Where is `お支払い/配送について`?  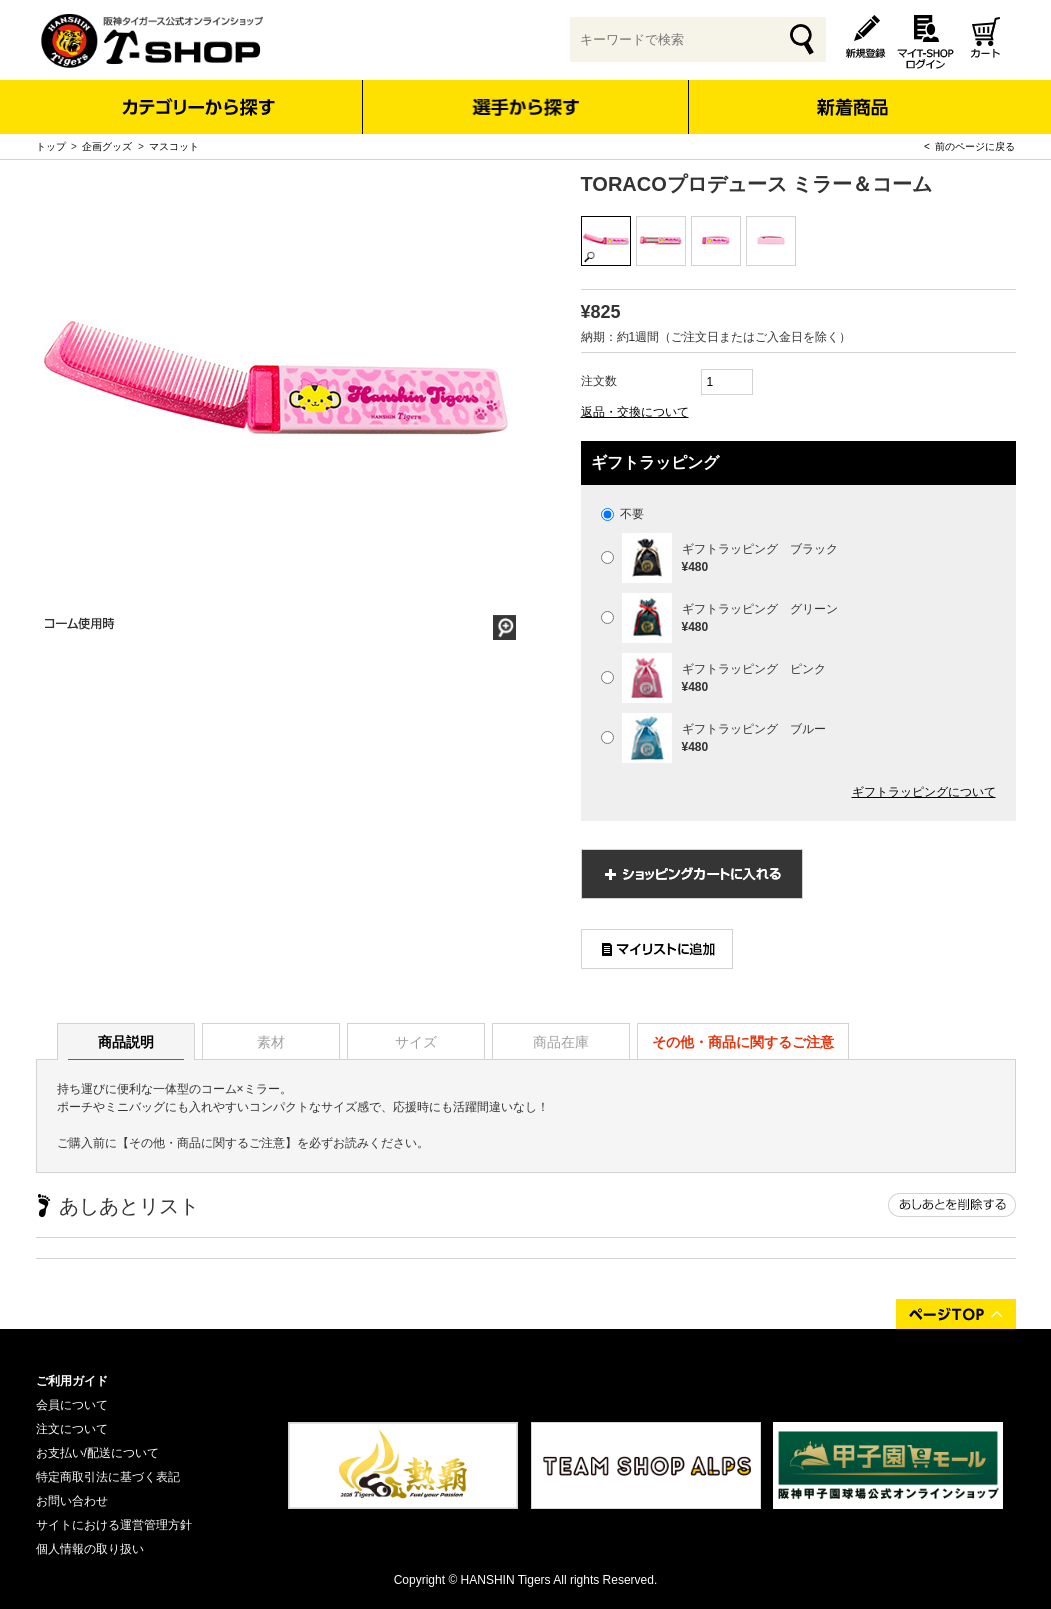 お支払い/配送について is located at coordinates (97, 1453).